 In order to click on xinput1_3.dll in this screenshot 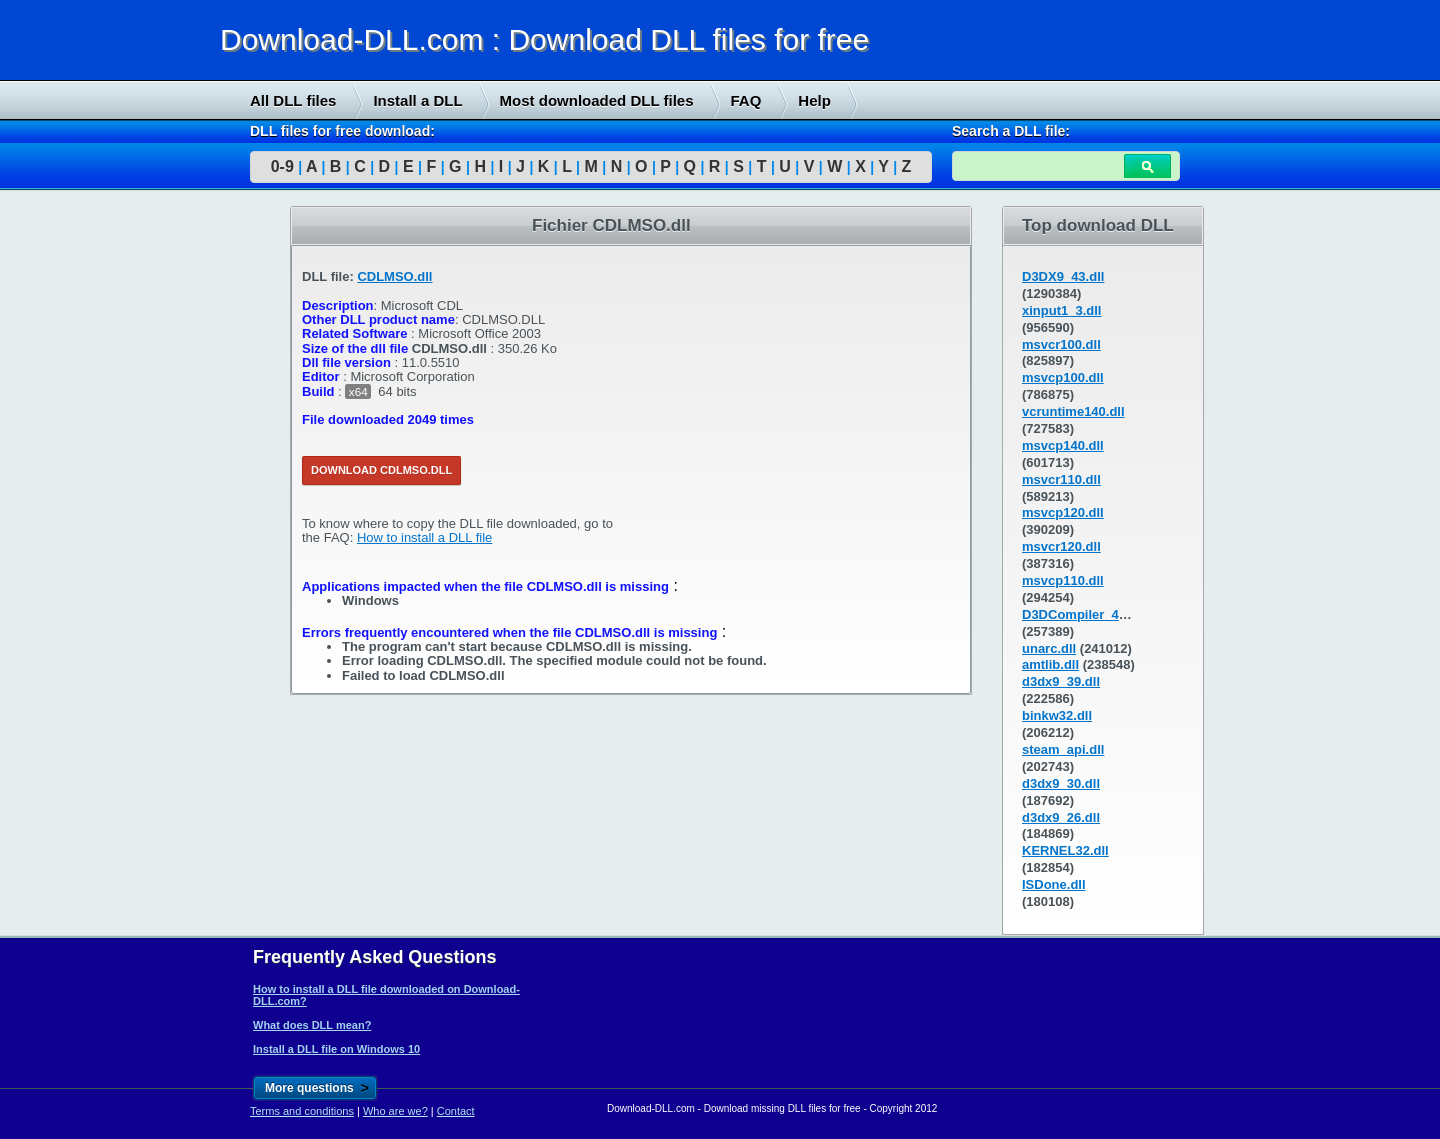, I will do `click(1061, 310)`.